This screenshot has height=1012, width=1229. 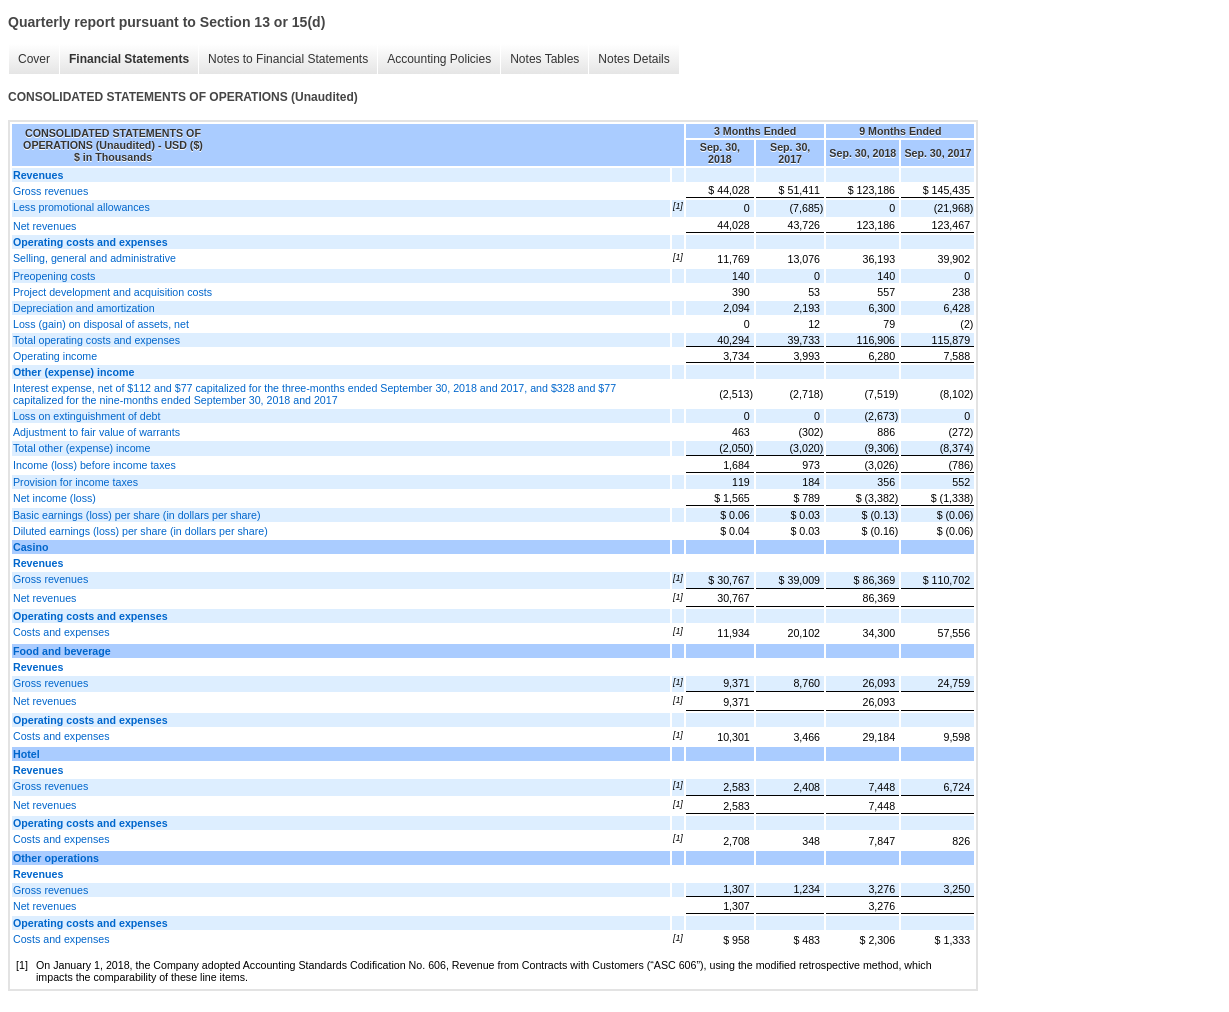 What do you see at coordinates (31, 547) in the screenshot?
I see `Casino` at bounding box center [31, 547].